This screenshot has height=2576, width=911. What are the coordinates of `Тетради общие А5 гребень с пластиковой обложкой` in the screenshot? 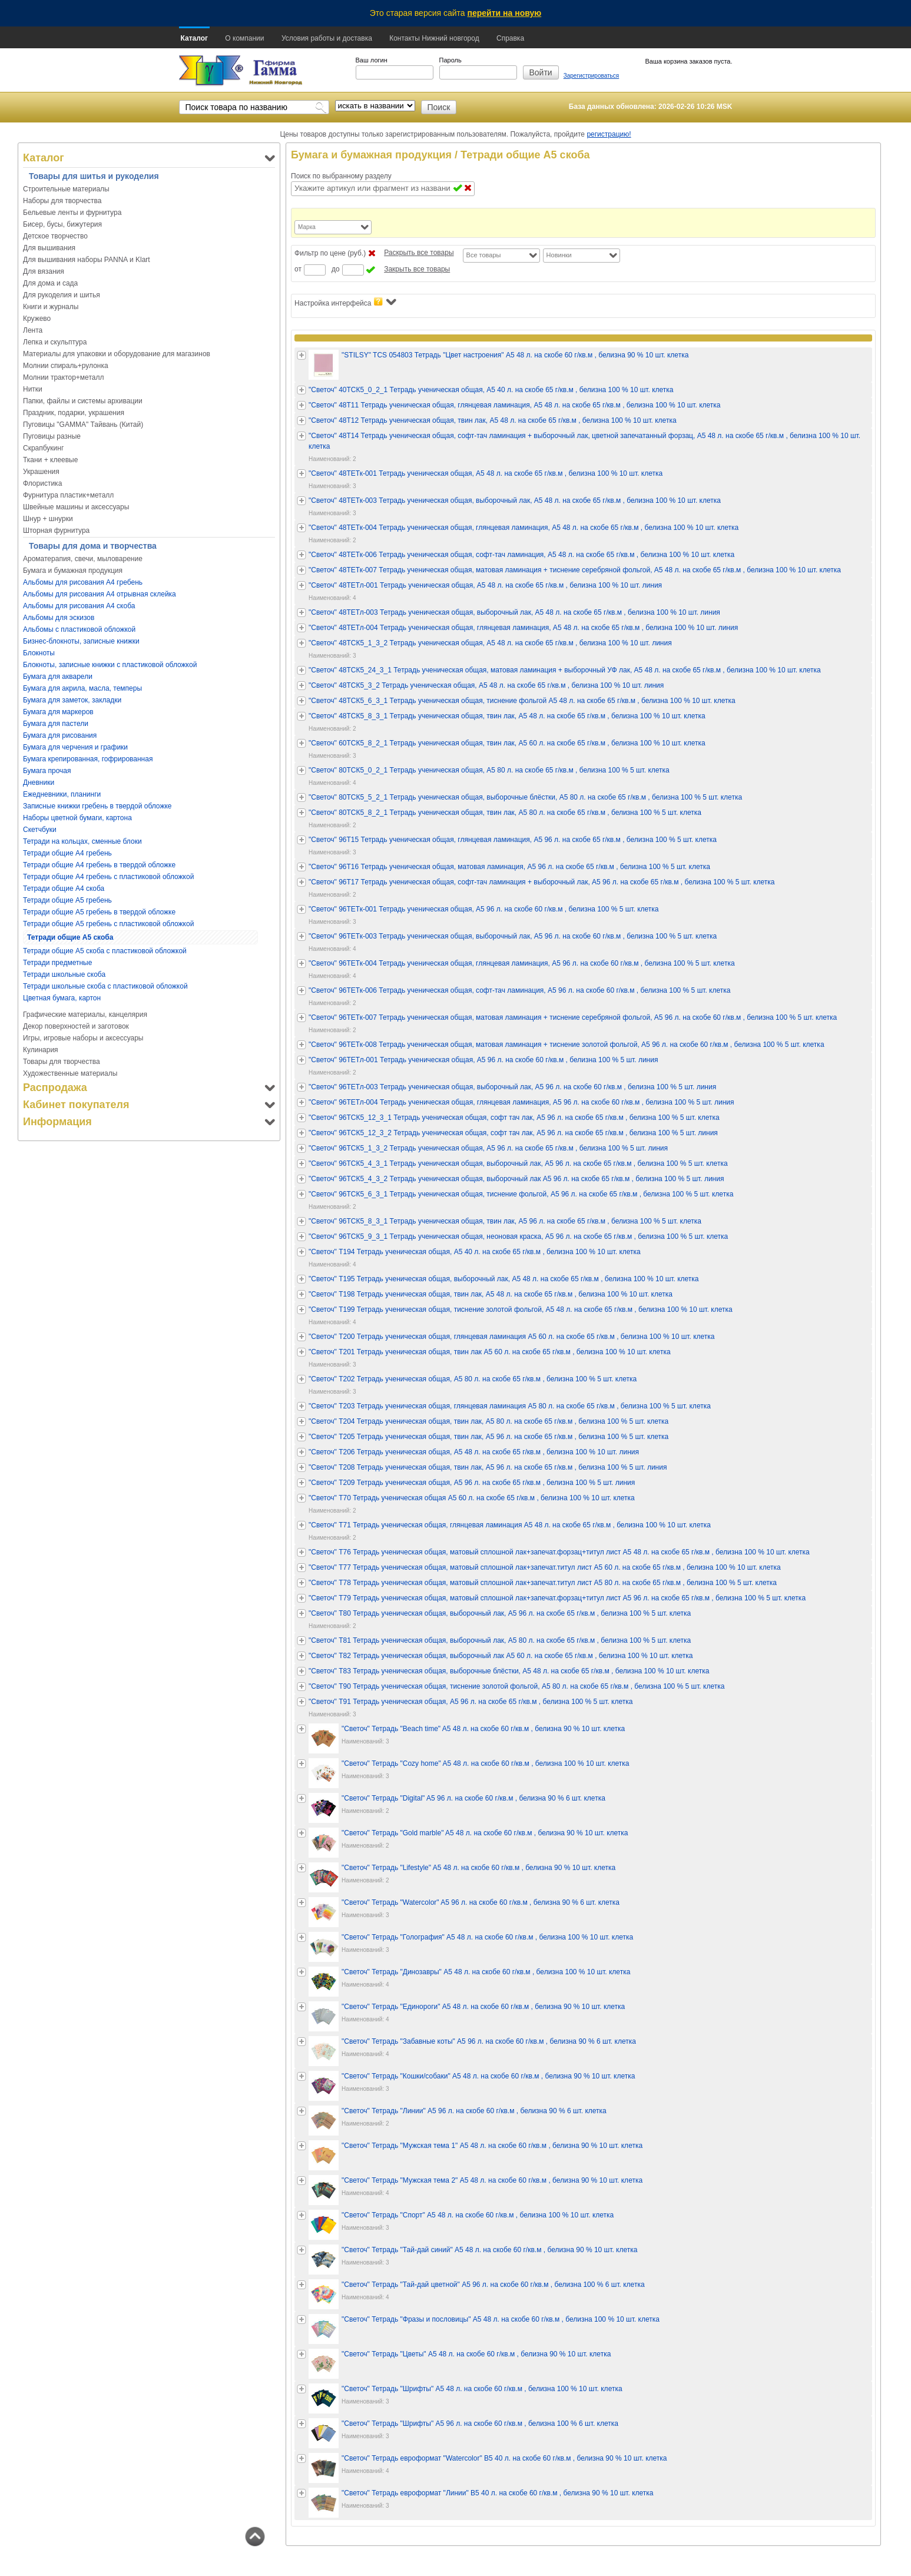 It's located at (108, 924).